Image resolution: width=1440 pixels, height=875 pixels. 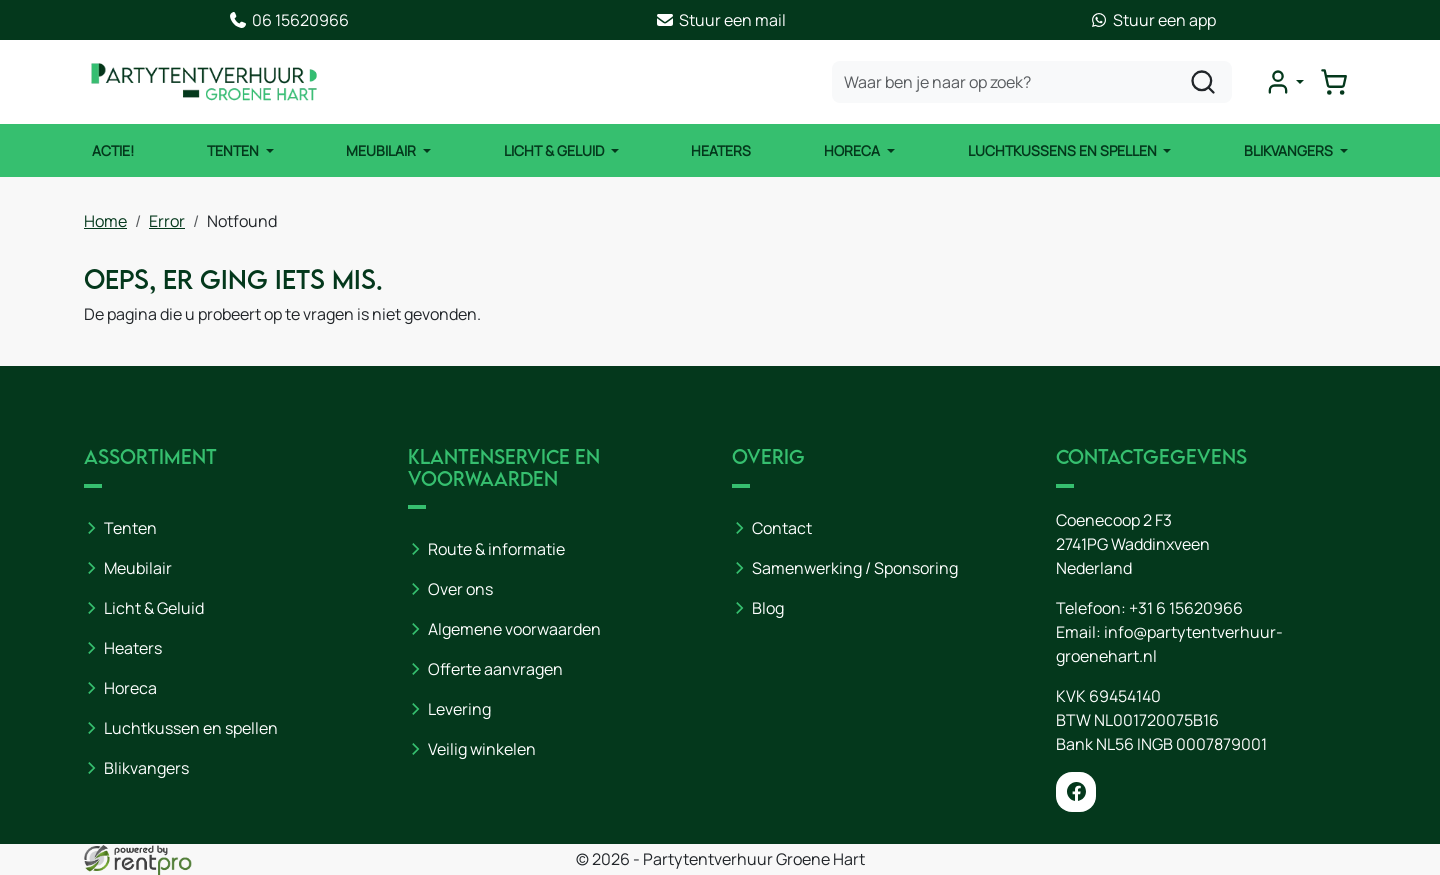 I want to click on Heaters, so click(x=721, y=150).